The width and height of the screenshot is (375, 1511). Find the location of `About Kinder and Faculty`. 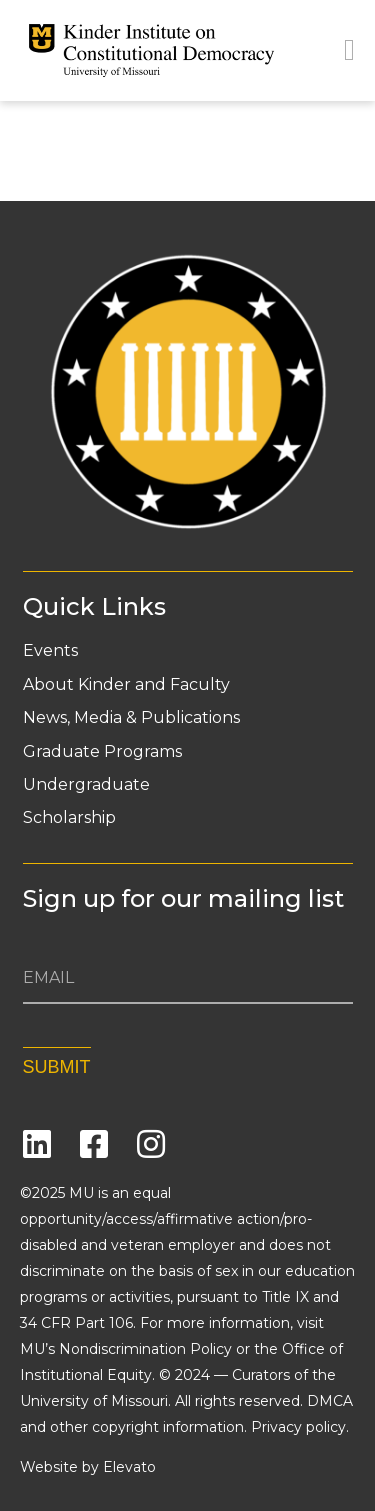

About Kinder and Faculty is located at coordinates (126, 685).